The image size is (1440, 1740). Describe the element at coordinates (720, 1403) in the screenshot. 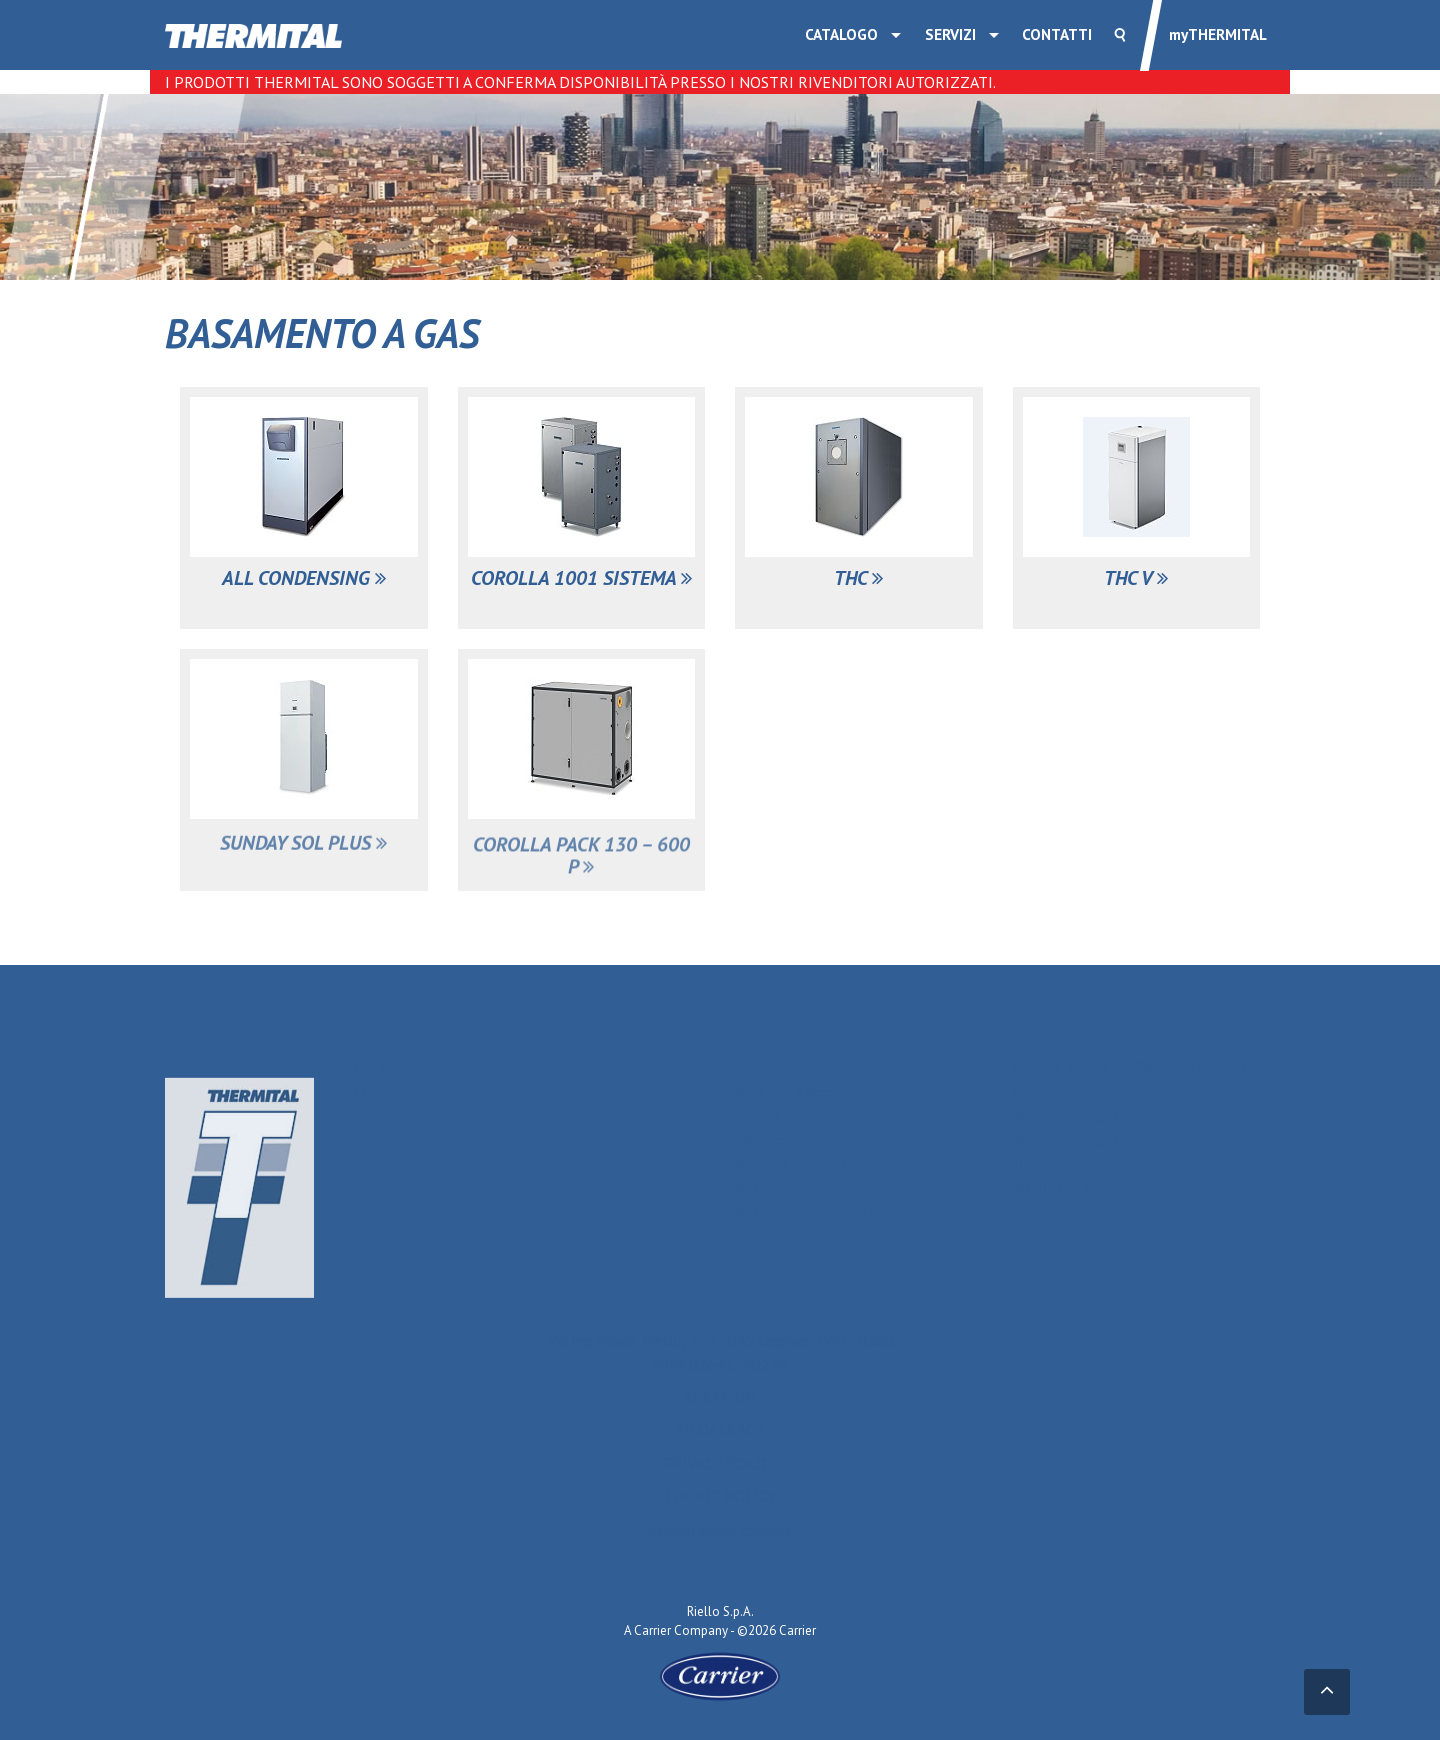

I see `SPEAK UP` at that location.